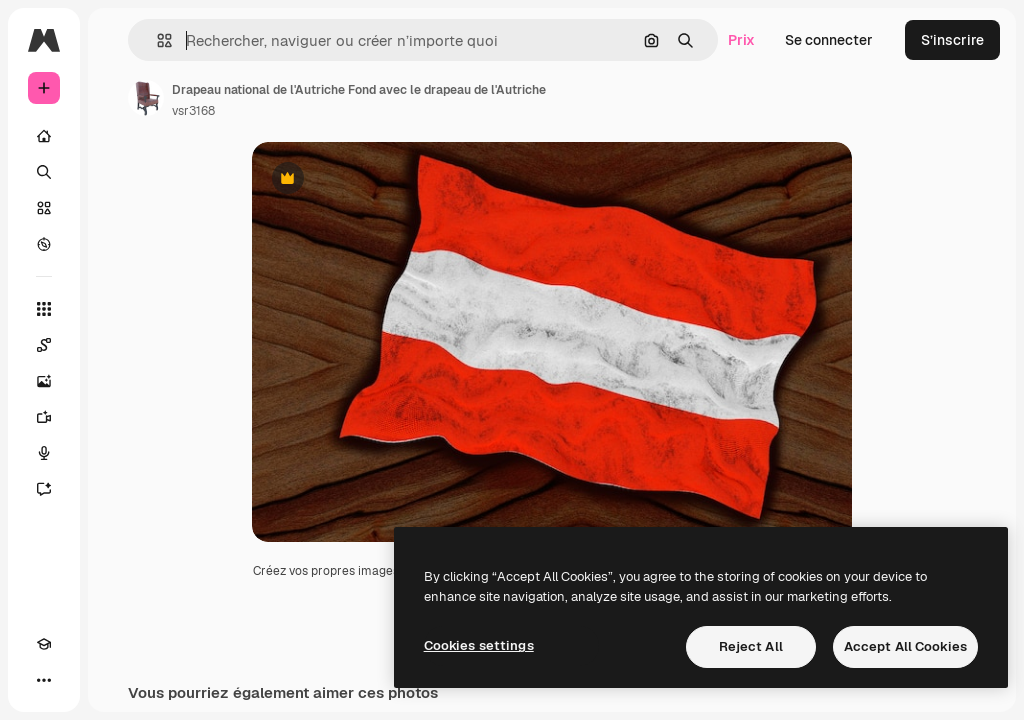 The width and height of the screenshot is (1024, 720). I want to click on [Stock], so click(44, 208).